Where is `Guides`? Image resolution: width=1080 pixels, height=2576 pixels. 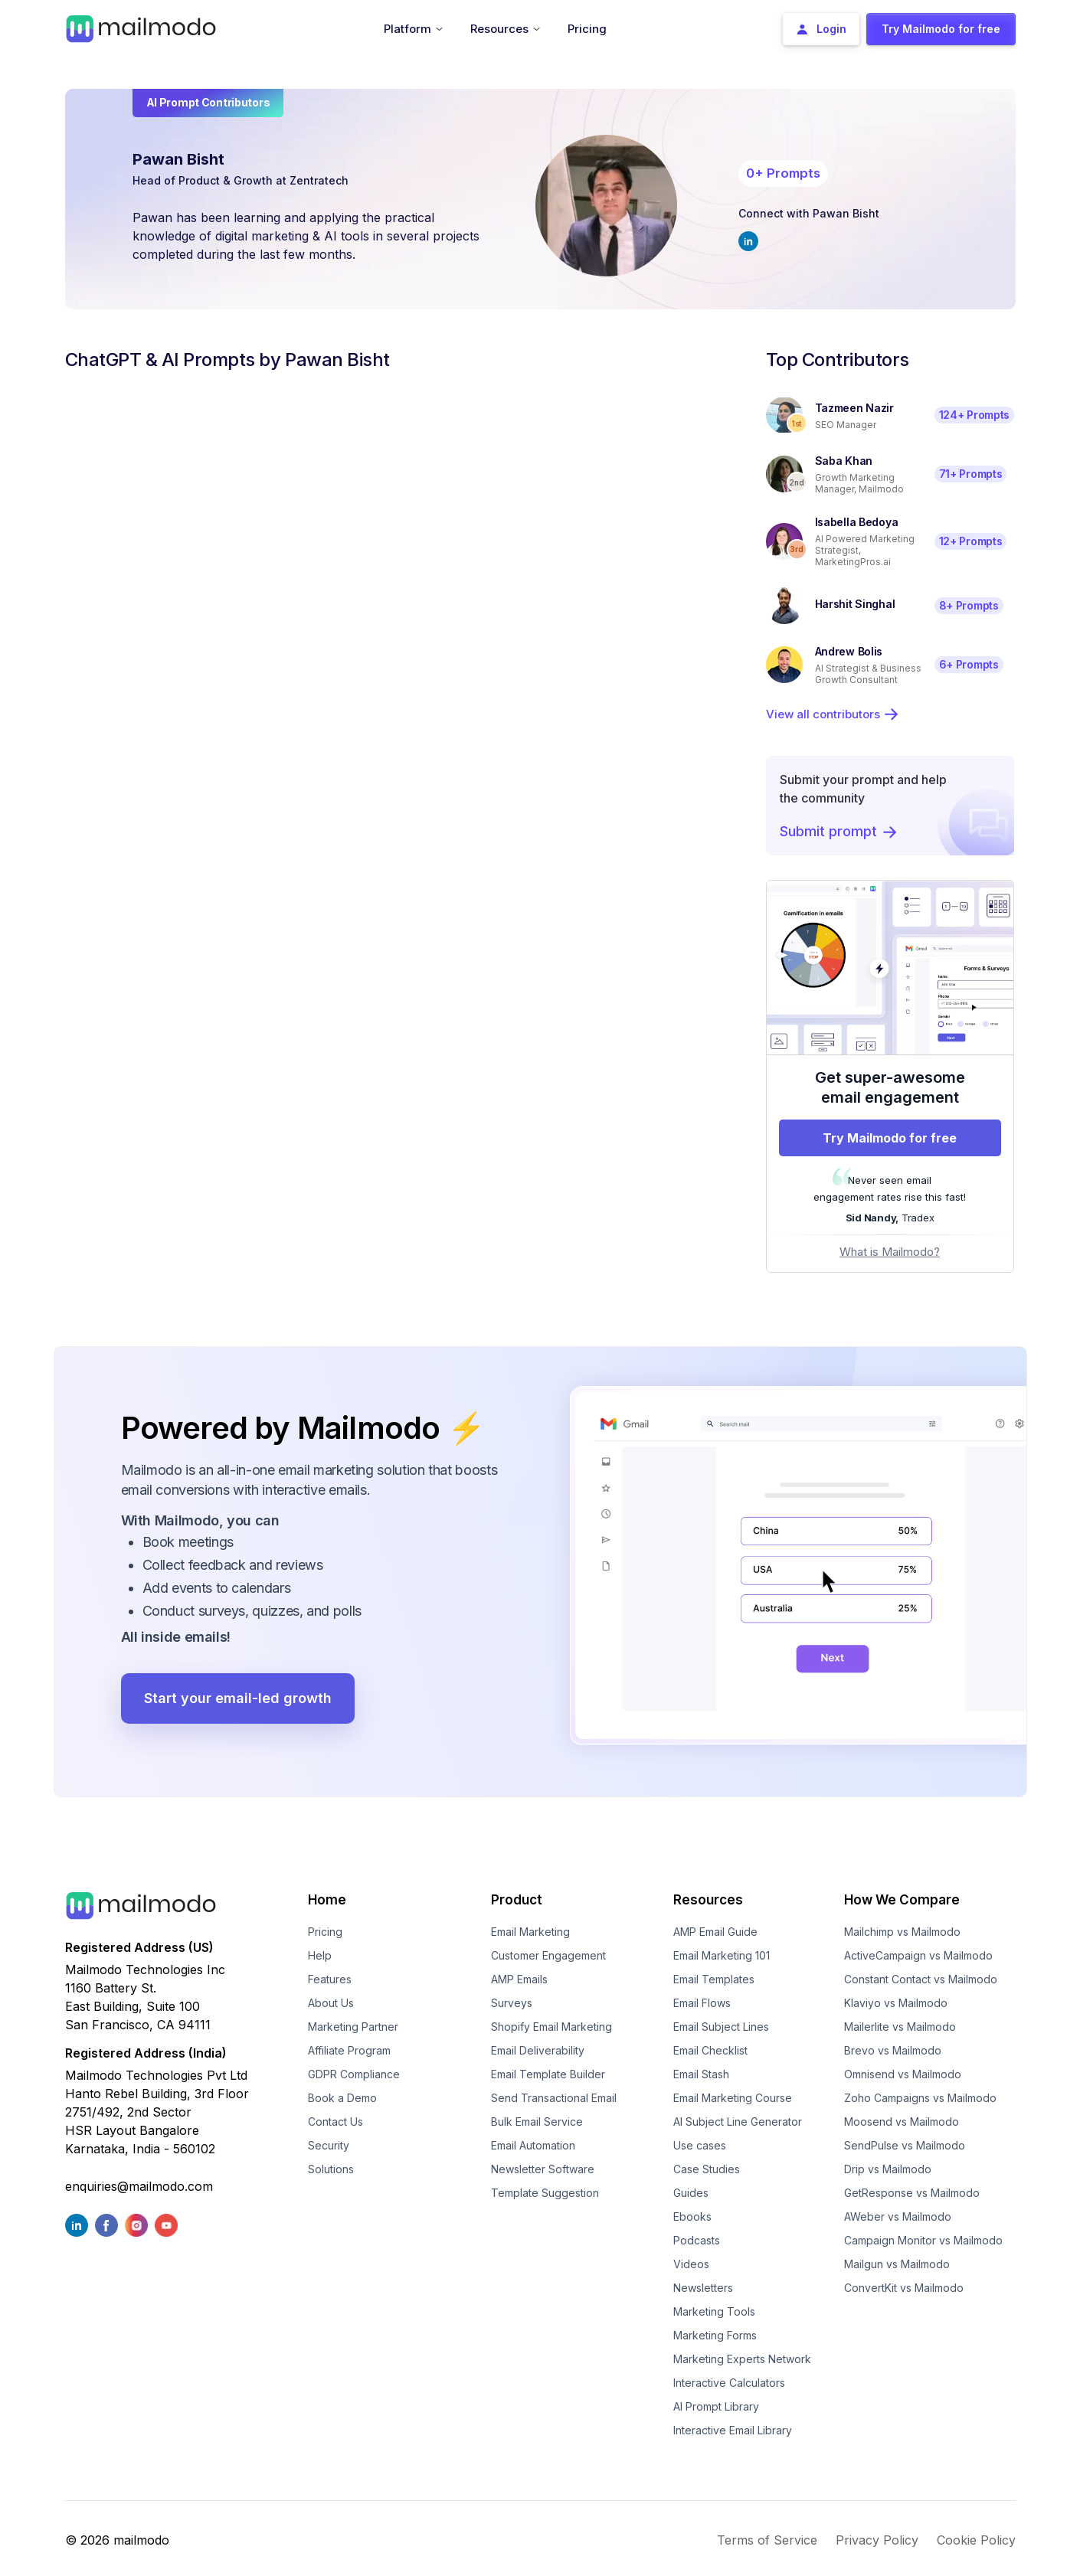
Guides is located at coordinates (691, 2192).